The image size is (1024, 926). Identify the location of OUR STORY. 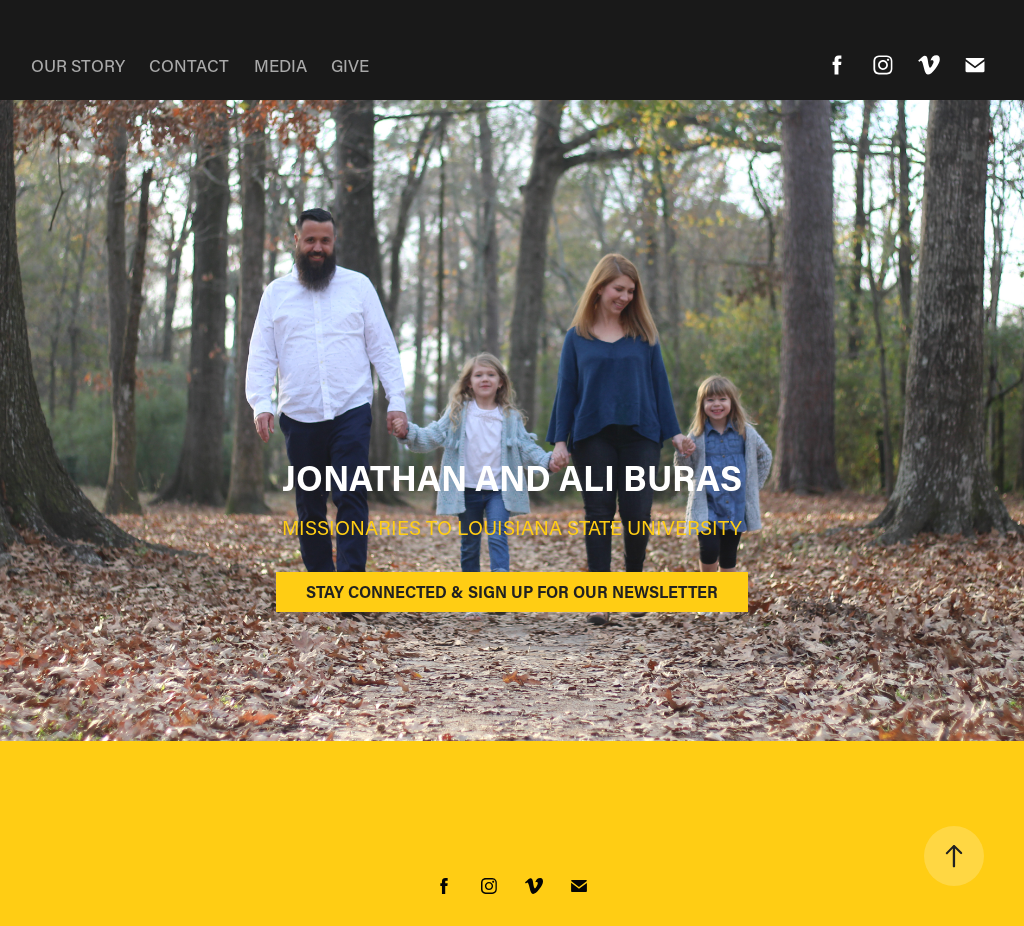
(78, 65).